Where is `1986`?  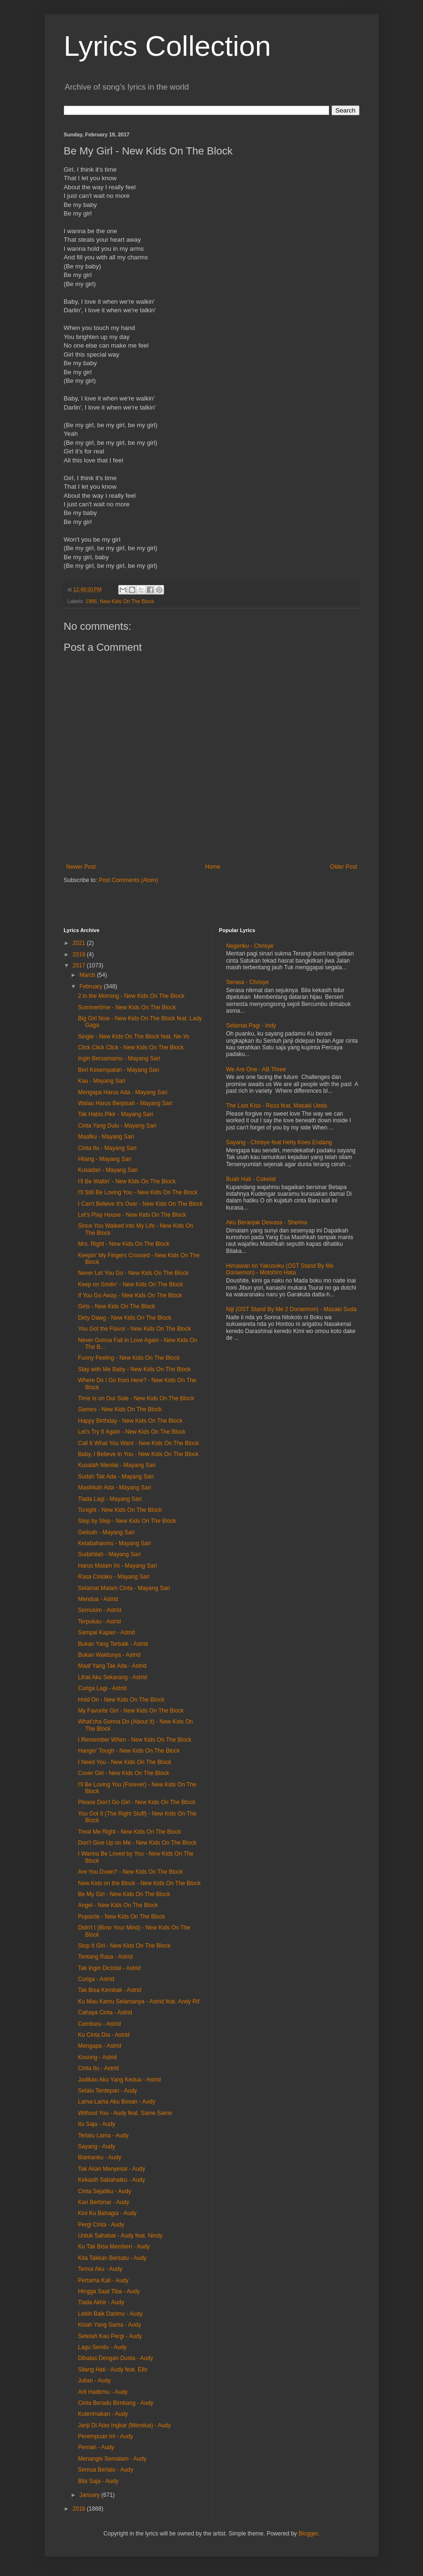
1986 is located at coordinates (91, 601).